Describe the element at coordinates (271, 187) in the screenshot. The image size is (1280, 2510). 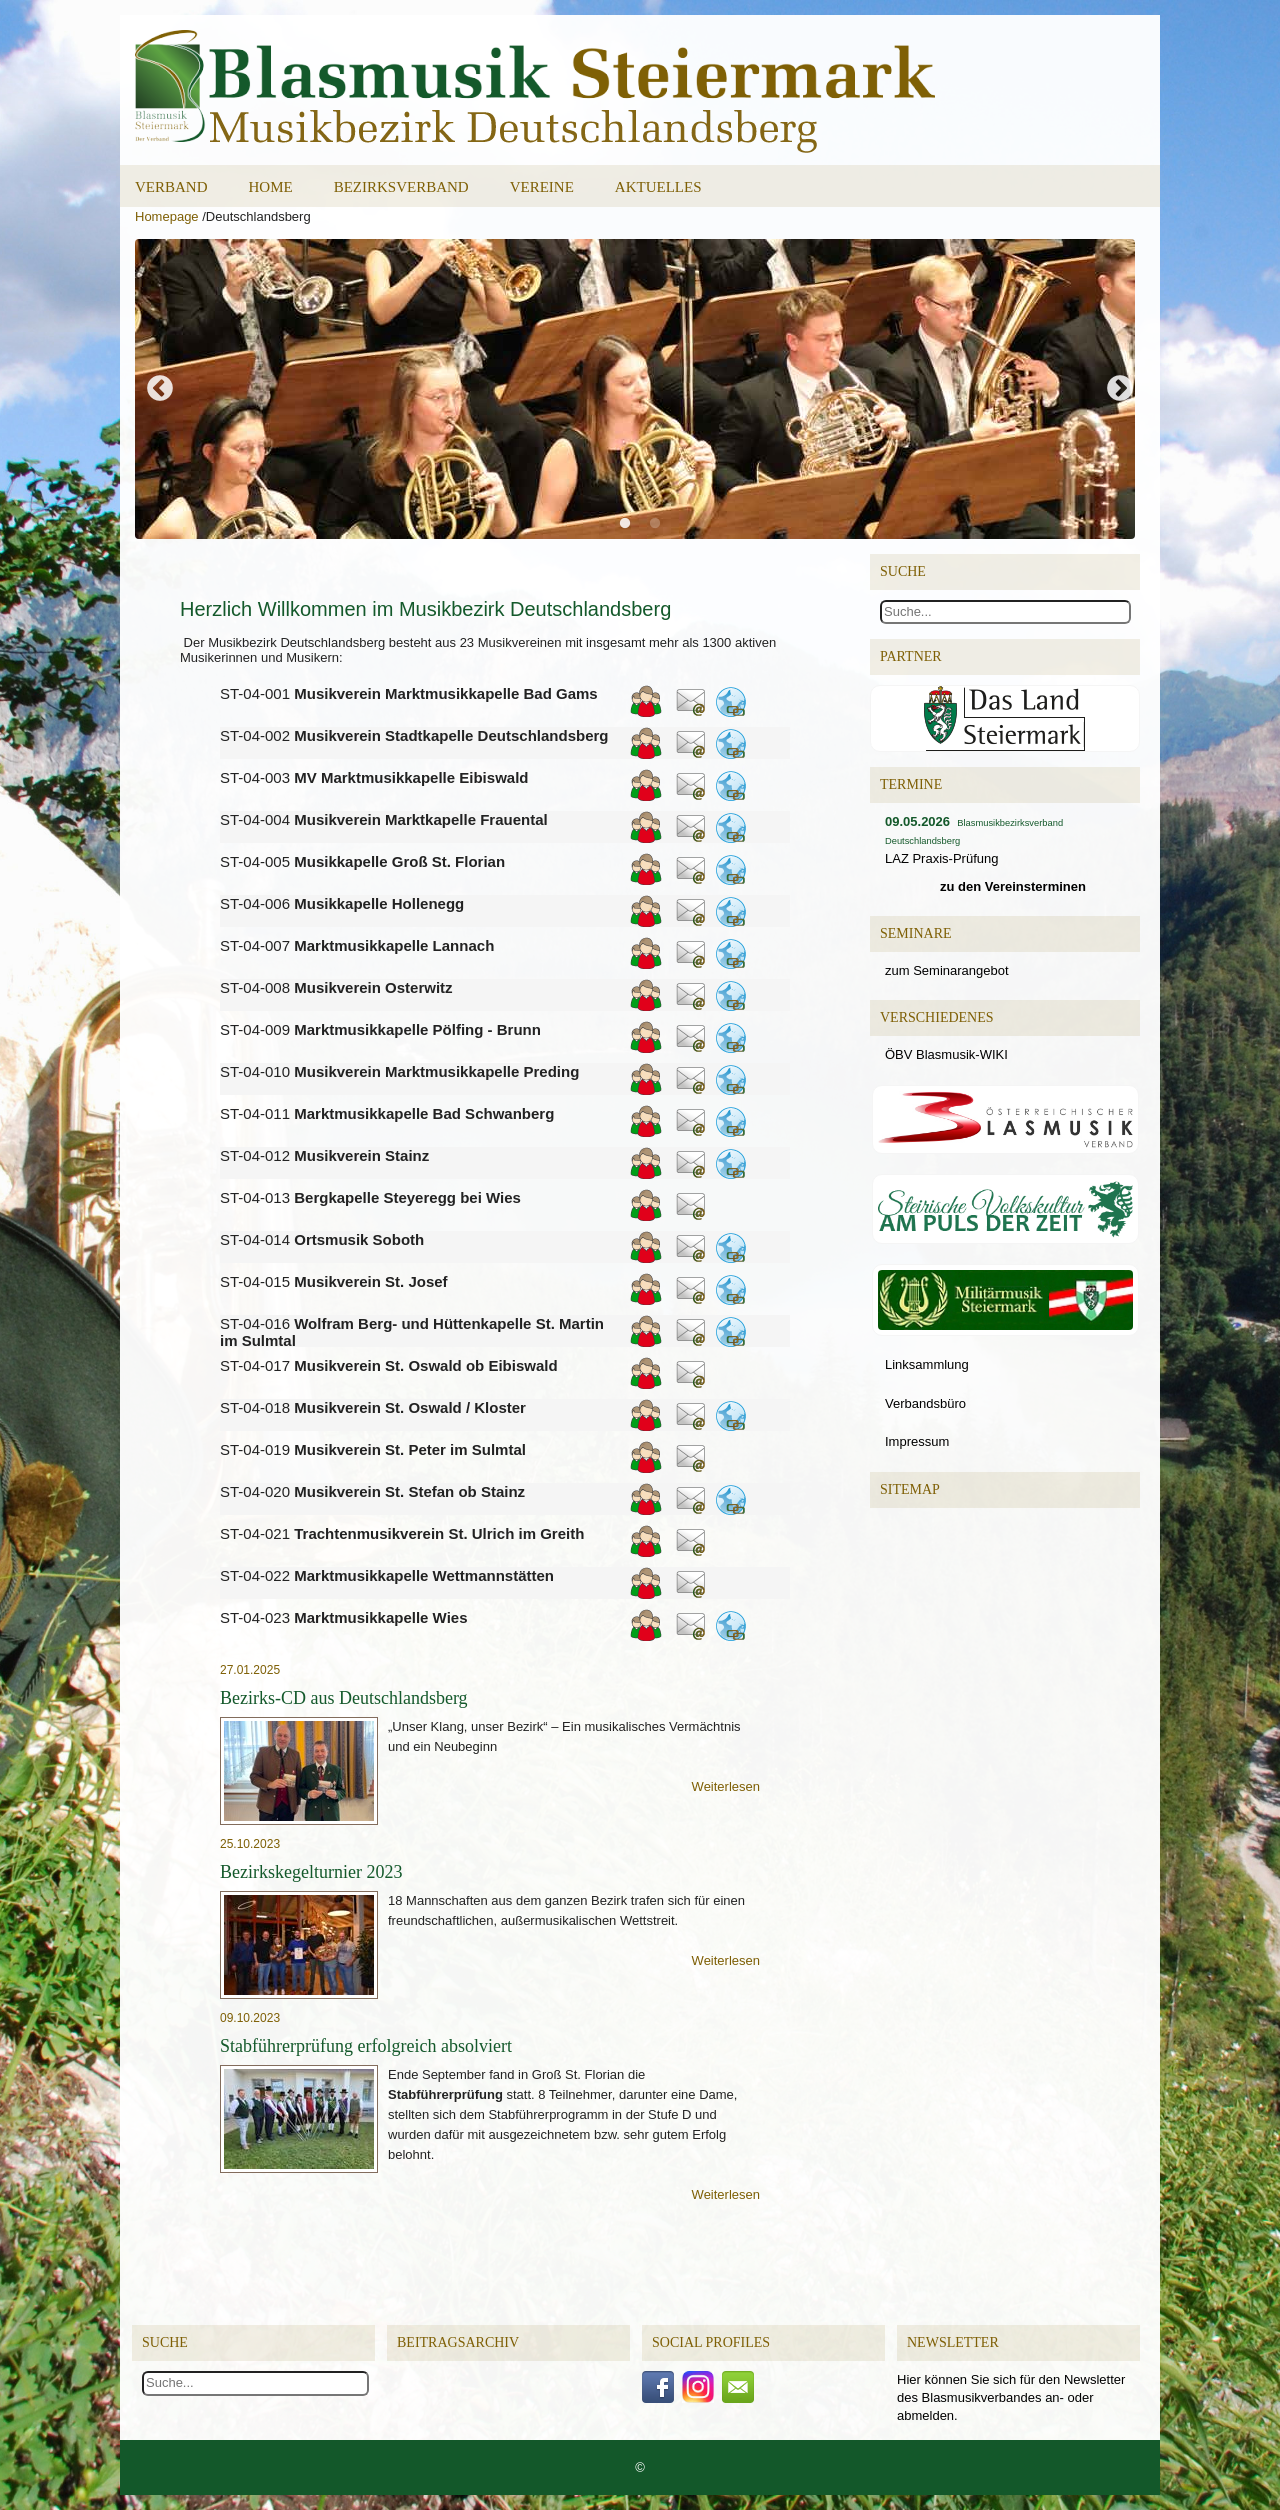
I see `Home` at that location.